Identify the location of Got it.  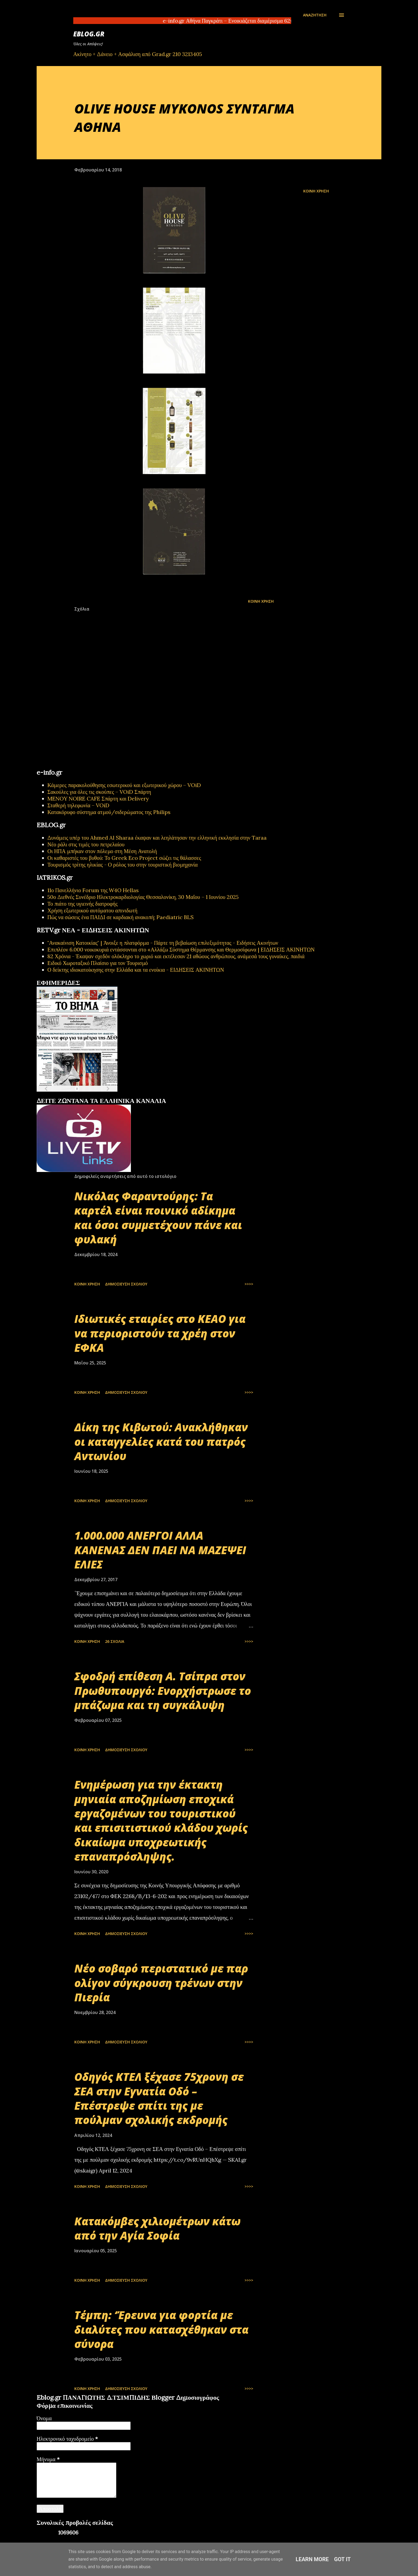
(342, 2559).